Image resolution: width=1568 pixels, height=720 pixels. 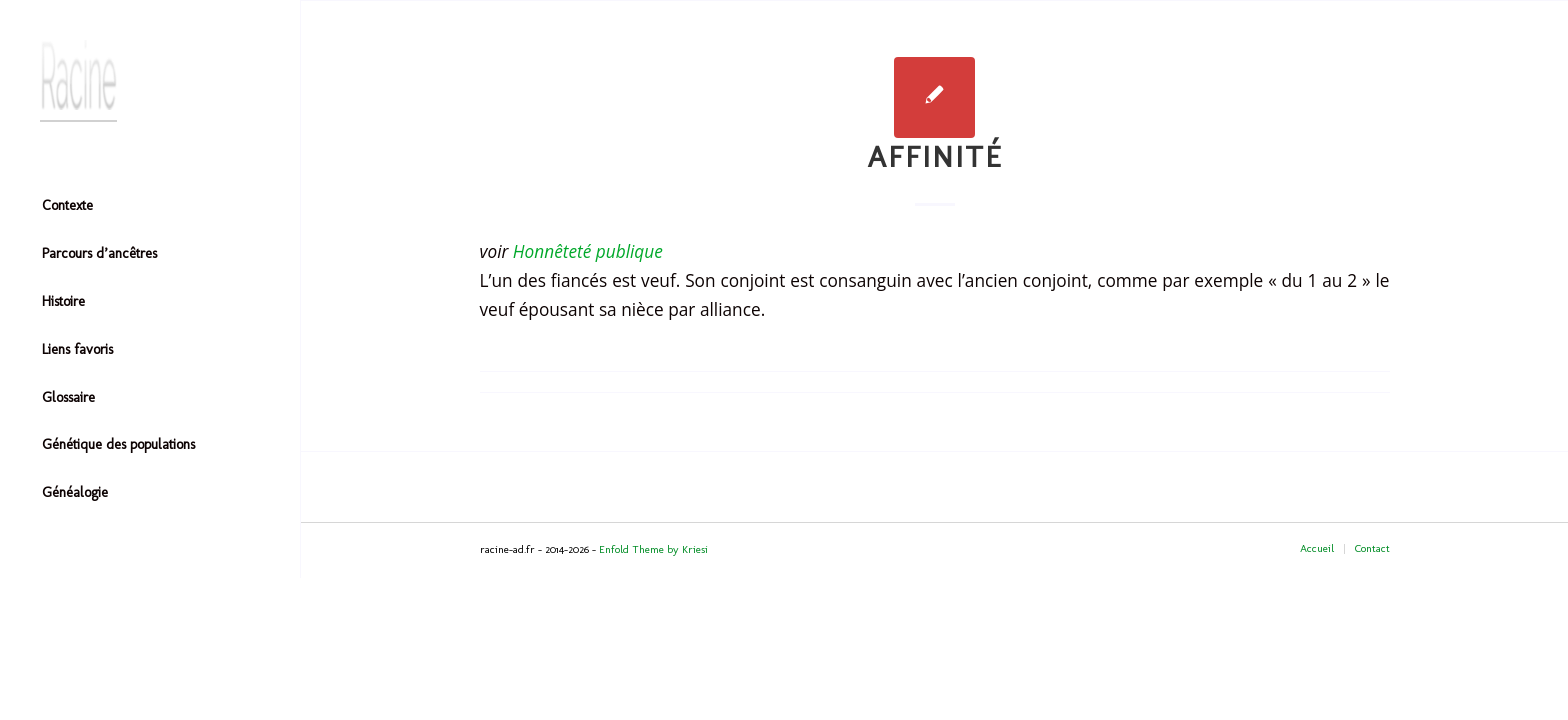 I want to click on [Header-image], so click(x=150, y=81).